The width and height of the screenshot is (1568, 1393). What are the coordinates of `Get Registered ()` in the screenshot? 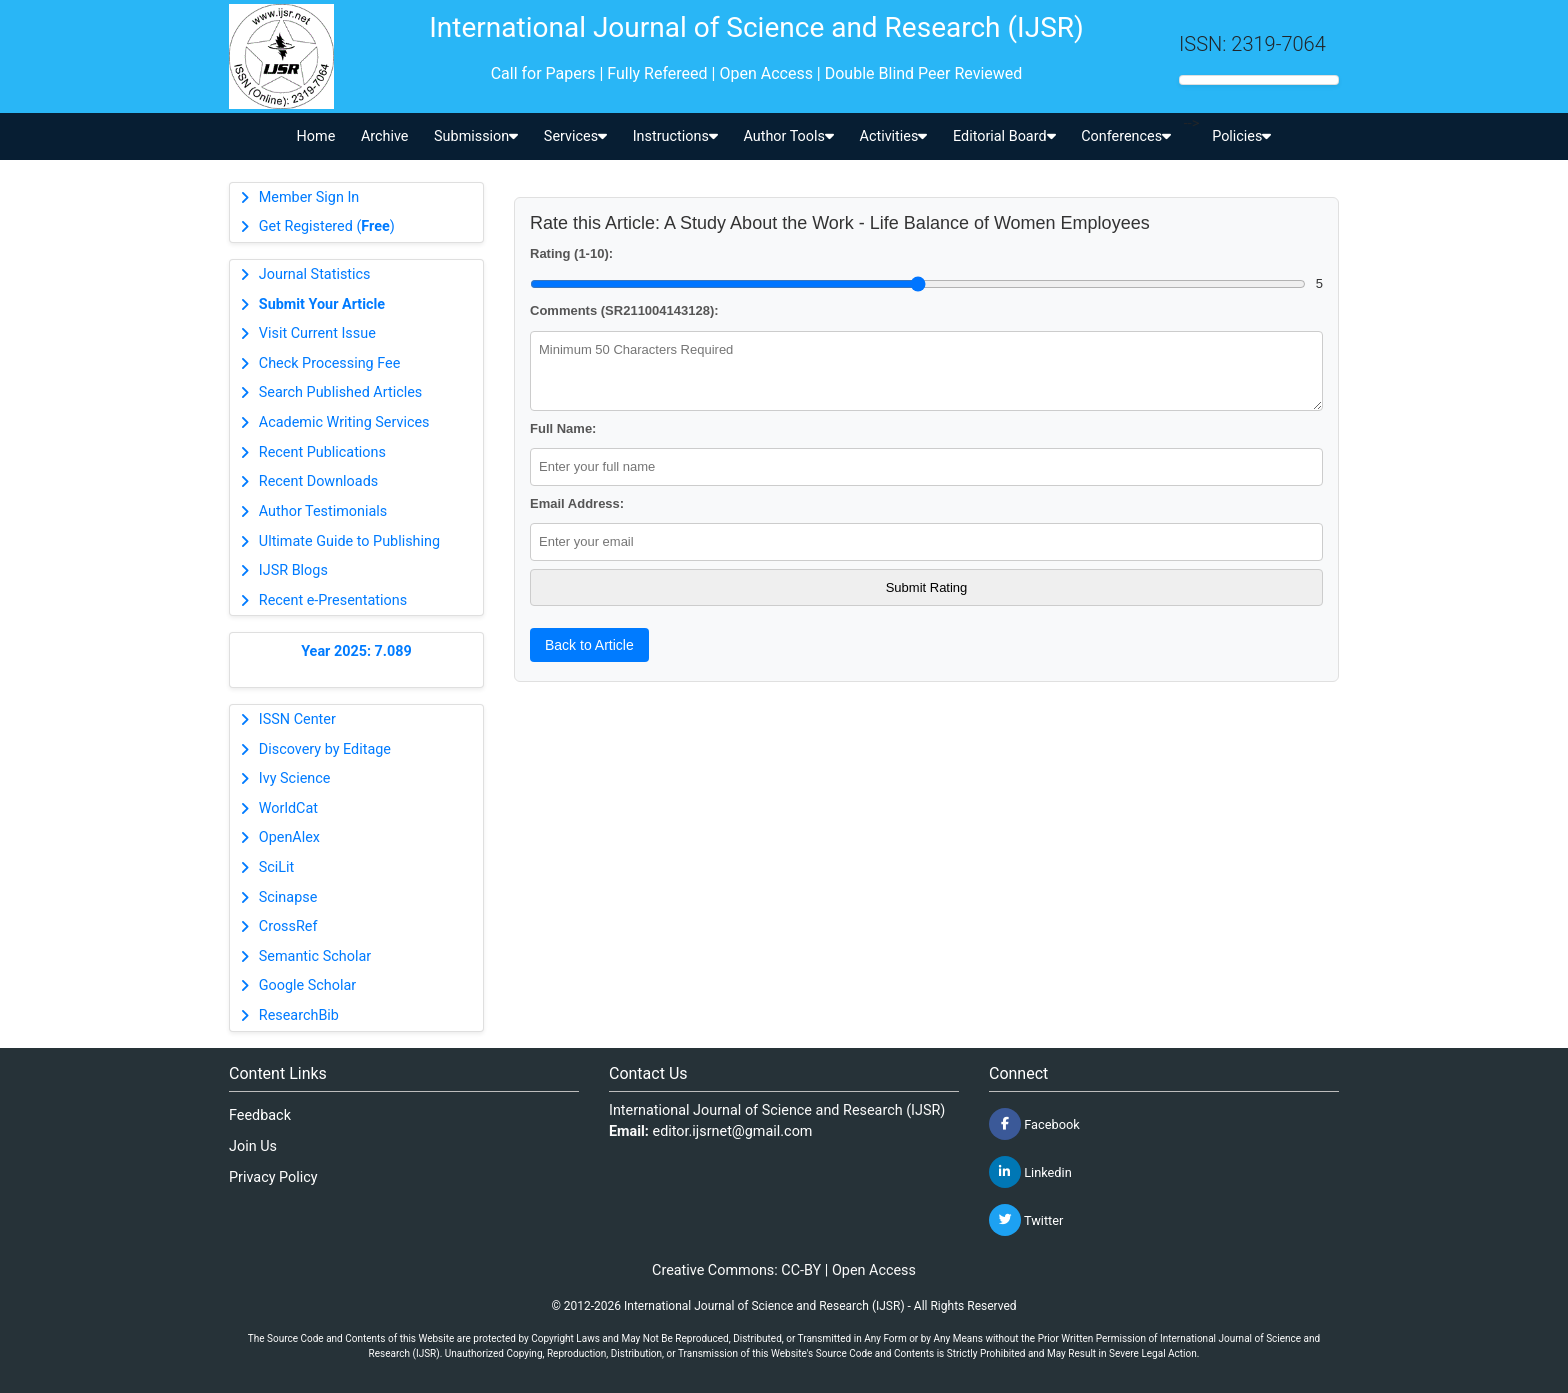 It's located at (327, 226).